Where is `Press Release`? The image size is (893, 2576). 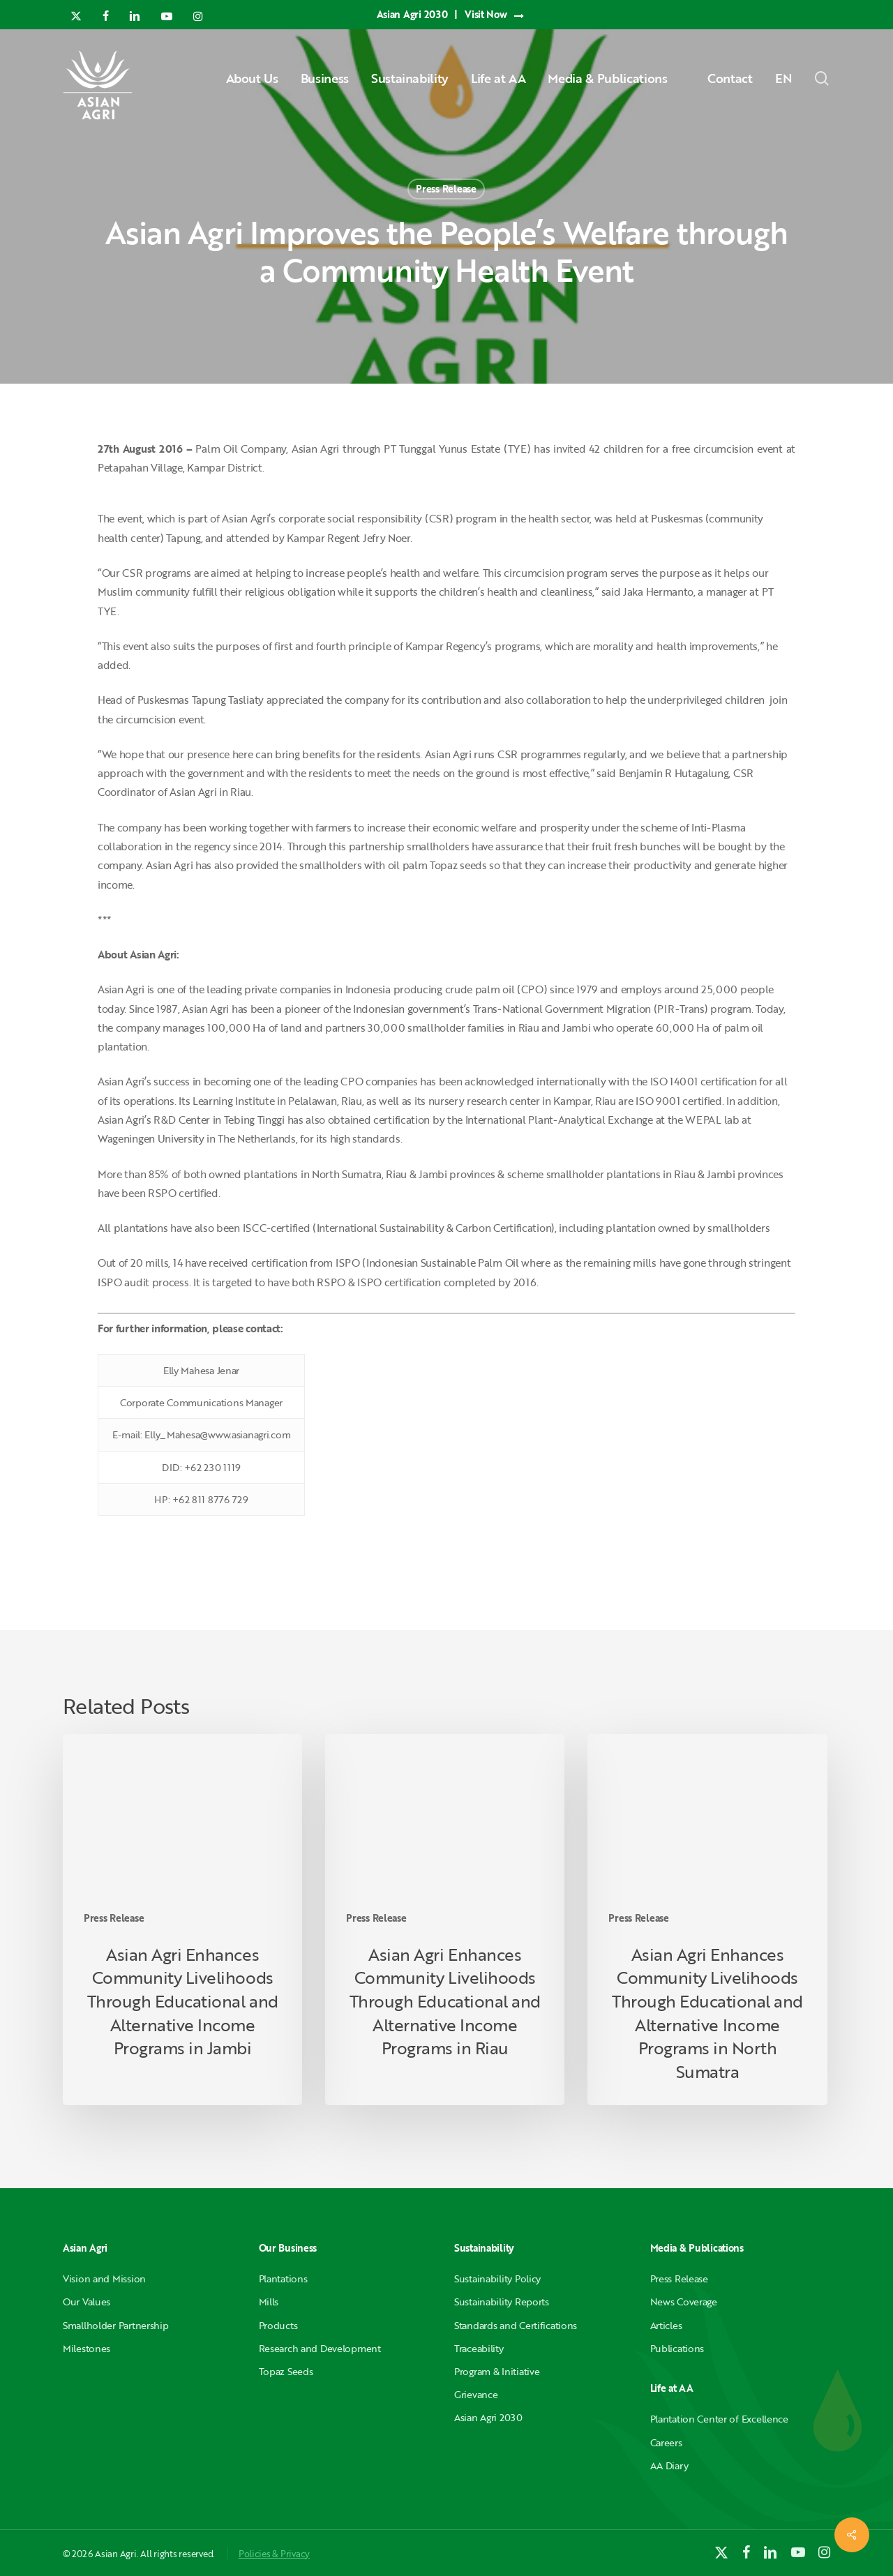 Press Release is located at coordinates (446, 188).